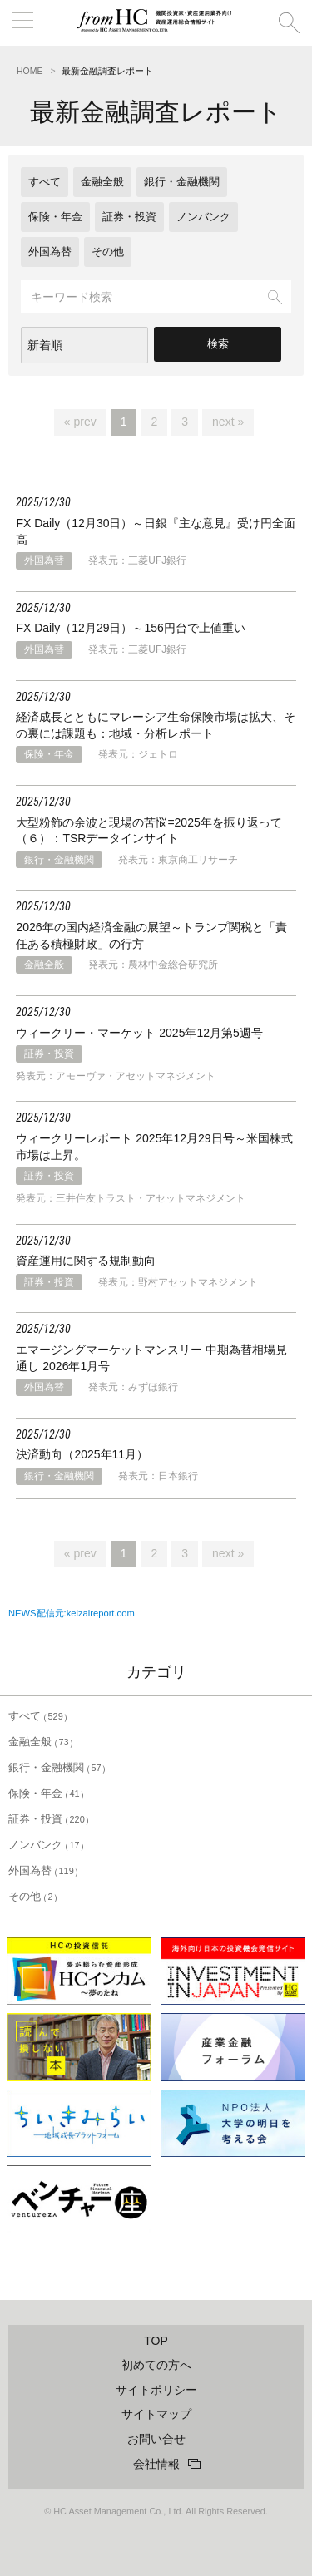 This screenshot has height=2576, width=312. Describe the element at coordinates (55, 216) in the screenshot. I see `保険・年金` at that location.